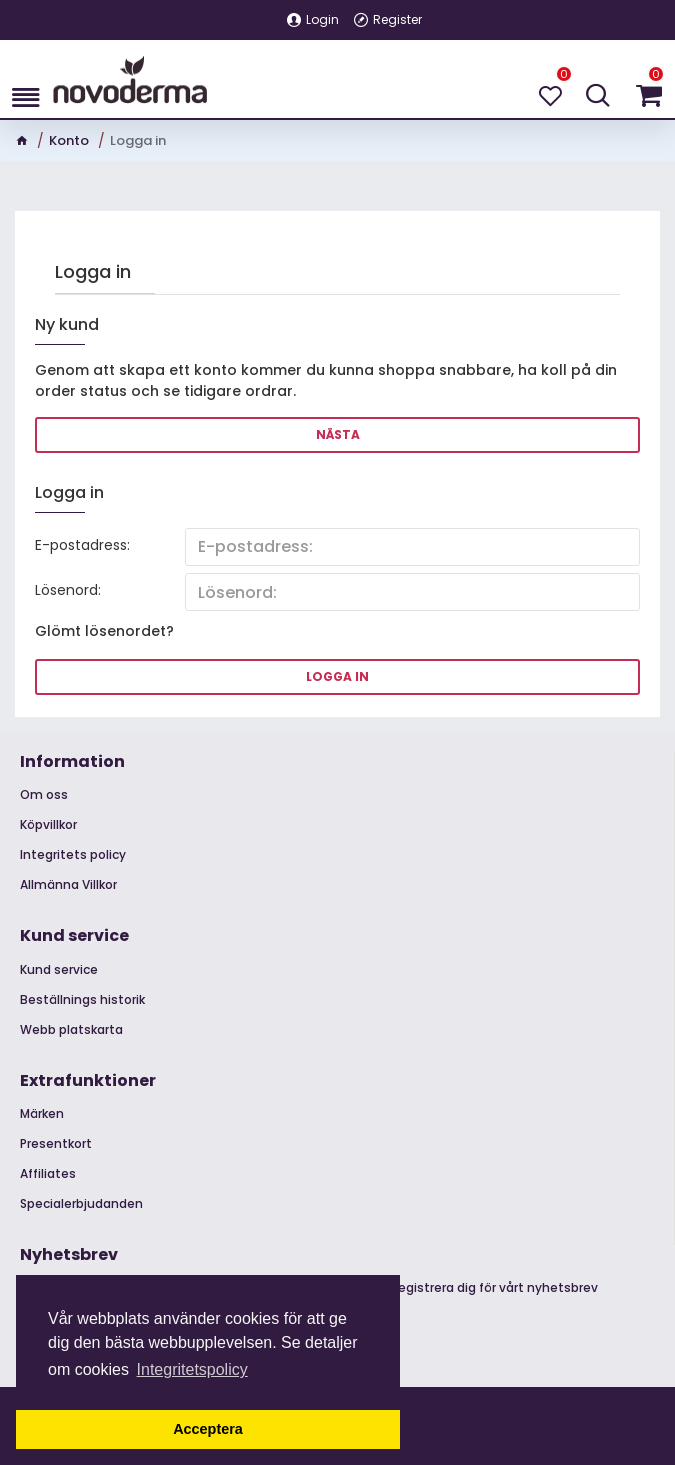  Describe the element at coordinates (208, 1429) in the screenshot. I see `Acceptera [button]` at that location.